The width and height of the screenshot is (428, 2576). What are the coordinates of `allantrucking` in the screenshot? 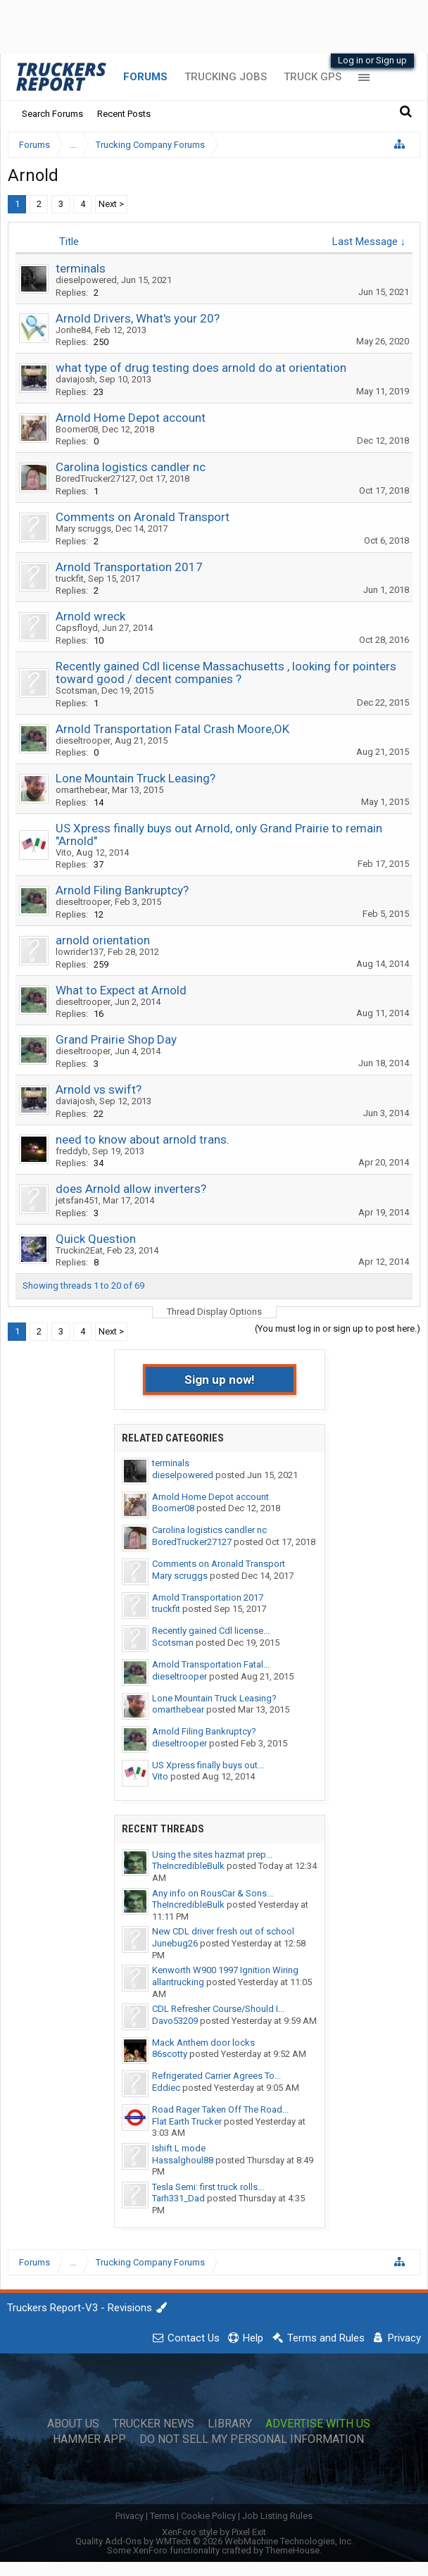 It's located at (178, 1982).